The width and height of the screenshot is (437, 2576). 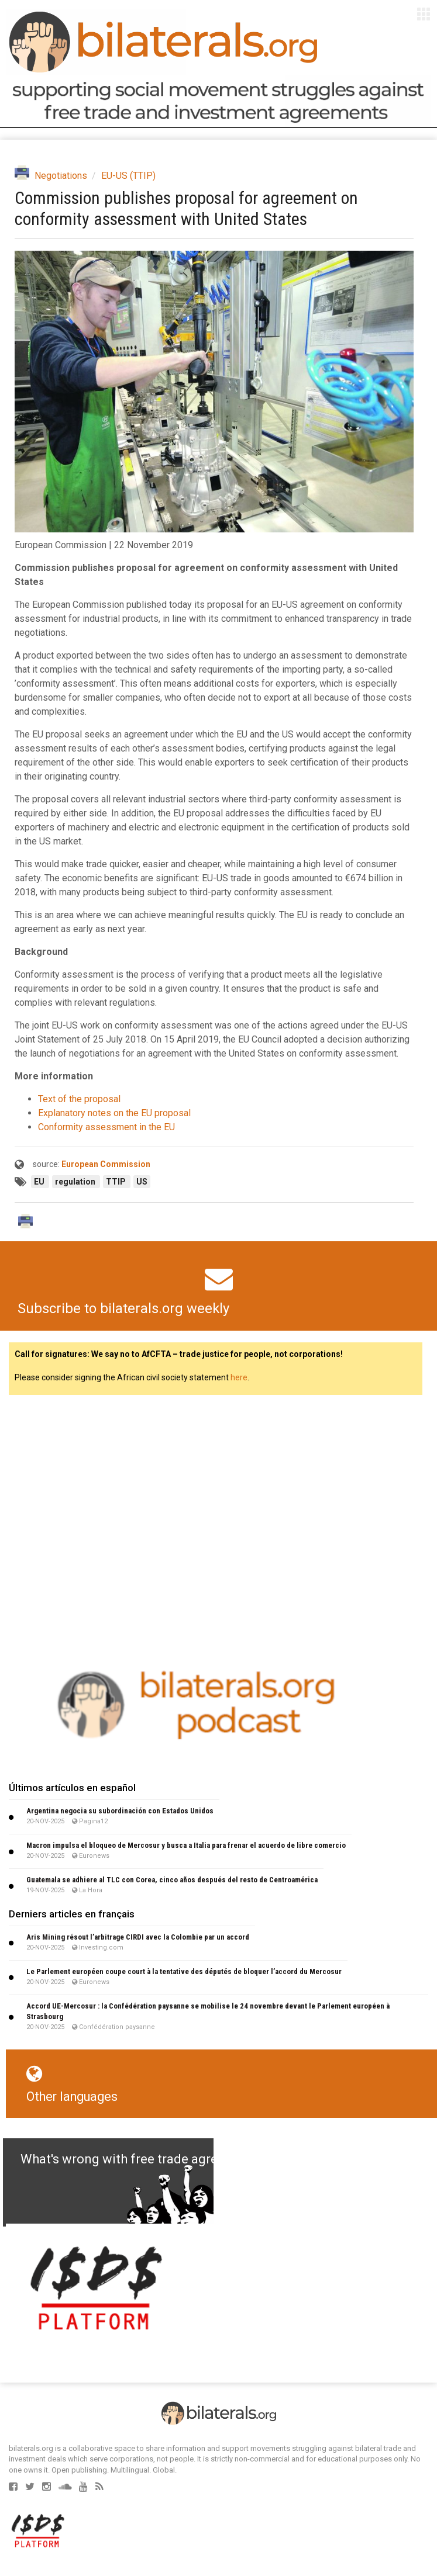 I want to click on Guatemala se adhiere al TLC con Corea, cinco años después del resto de Centroamérica, so click(x=172, y=1879).